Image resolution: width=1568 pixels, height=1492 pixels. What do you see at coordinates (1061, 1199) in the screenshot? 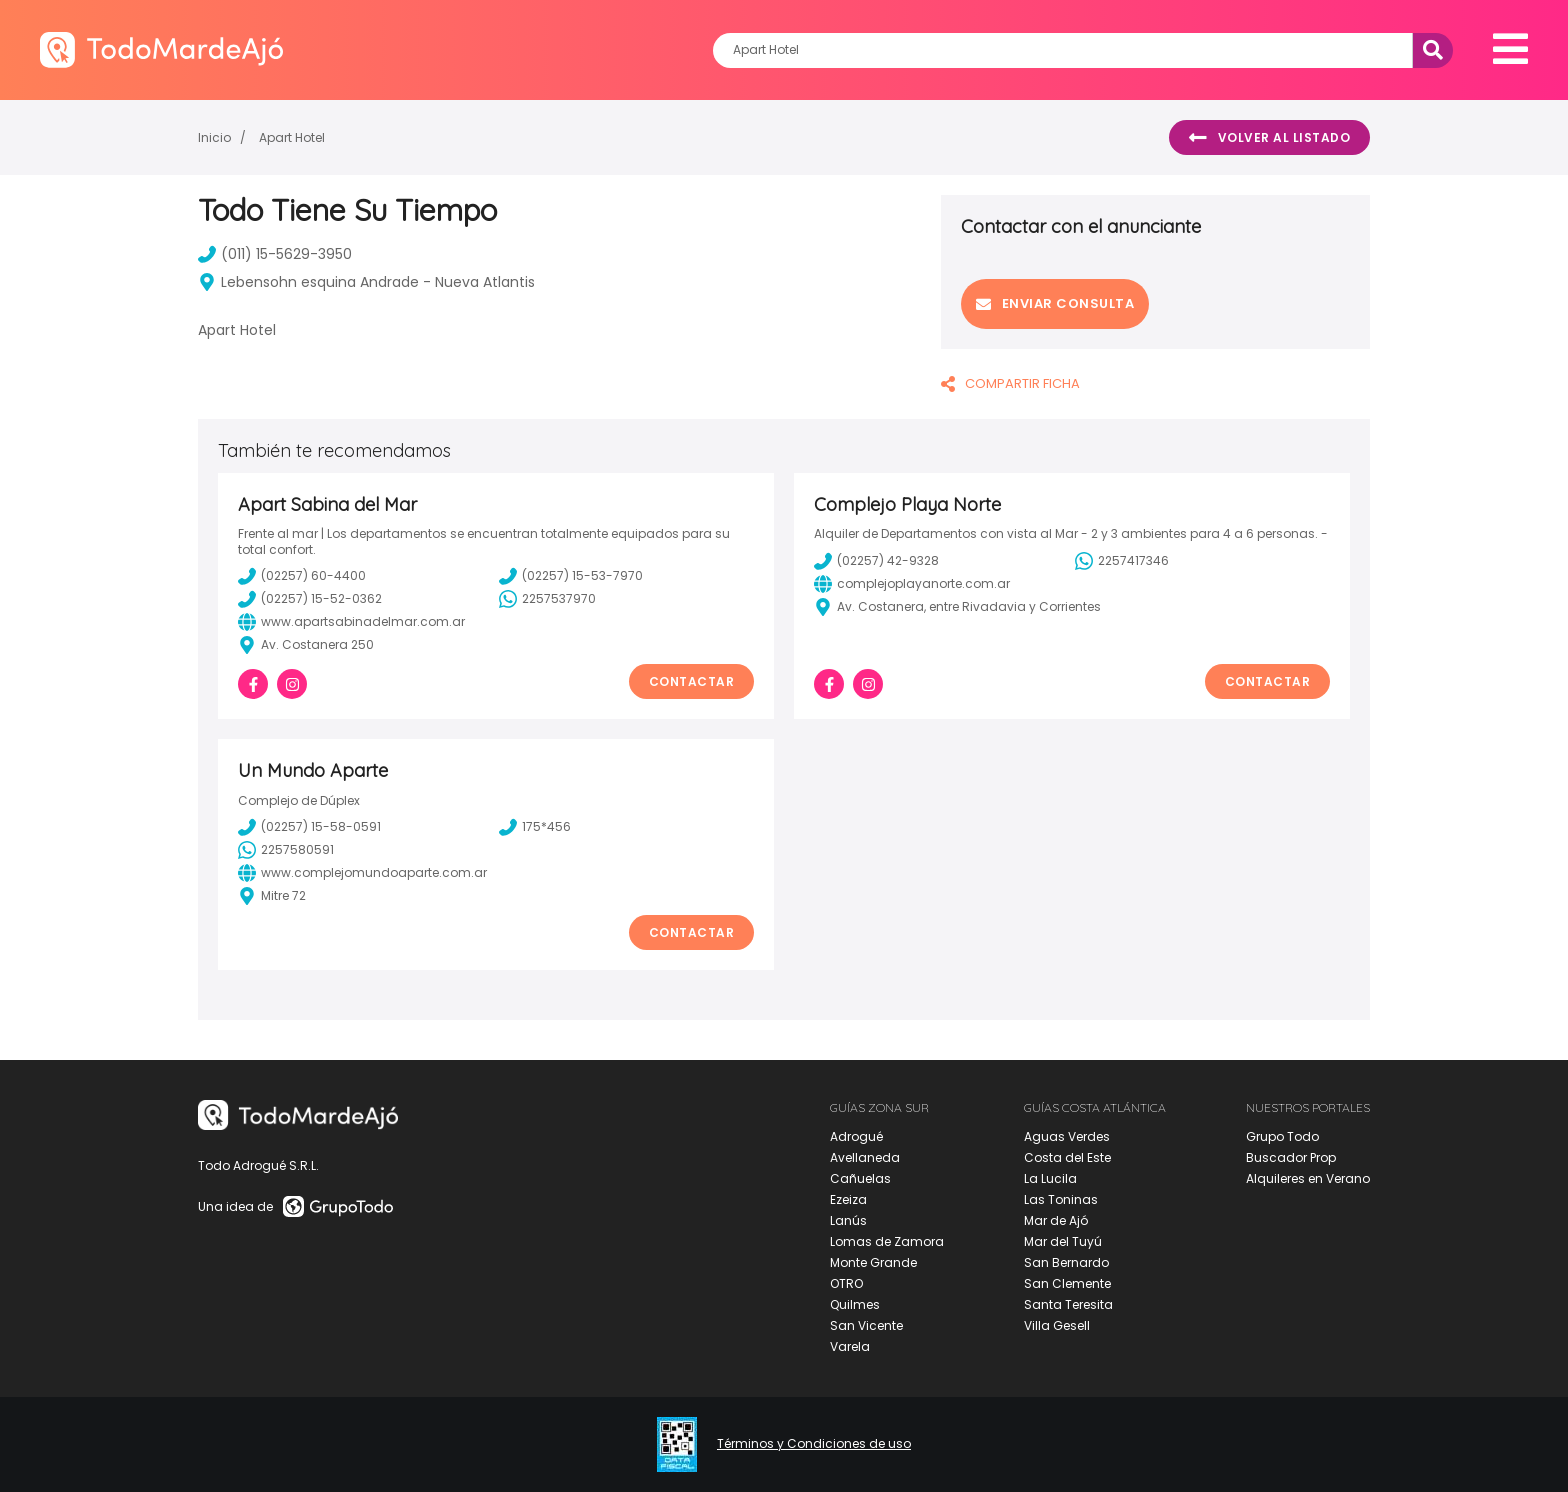
I see `Las Toninas` at bounding box center [1061, 1199].